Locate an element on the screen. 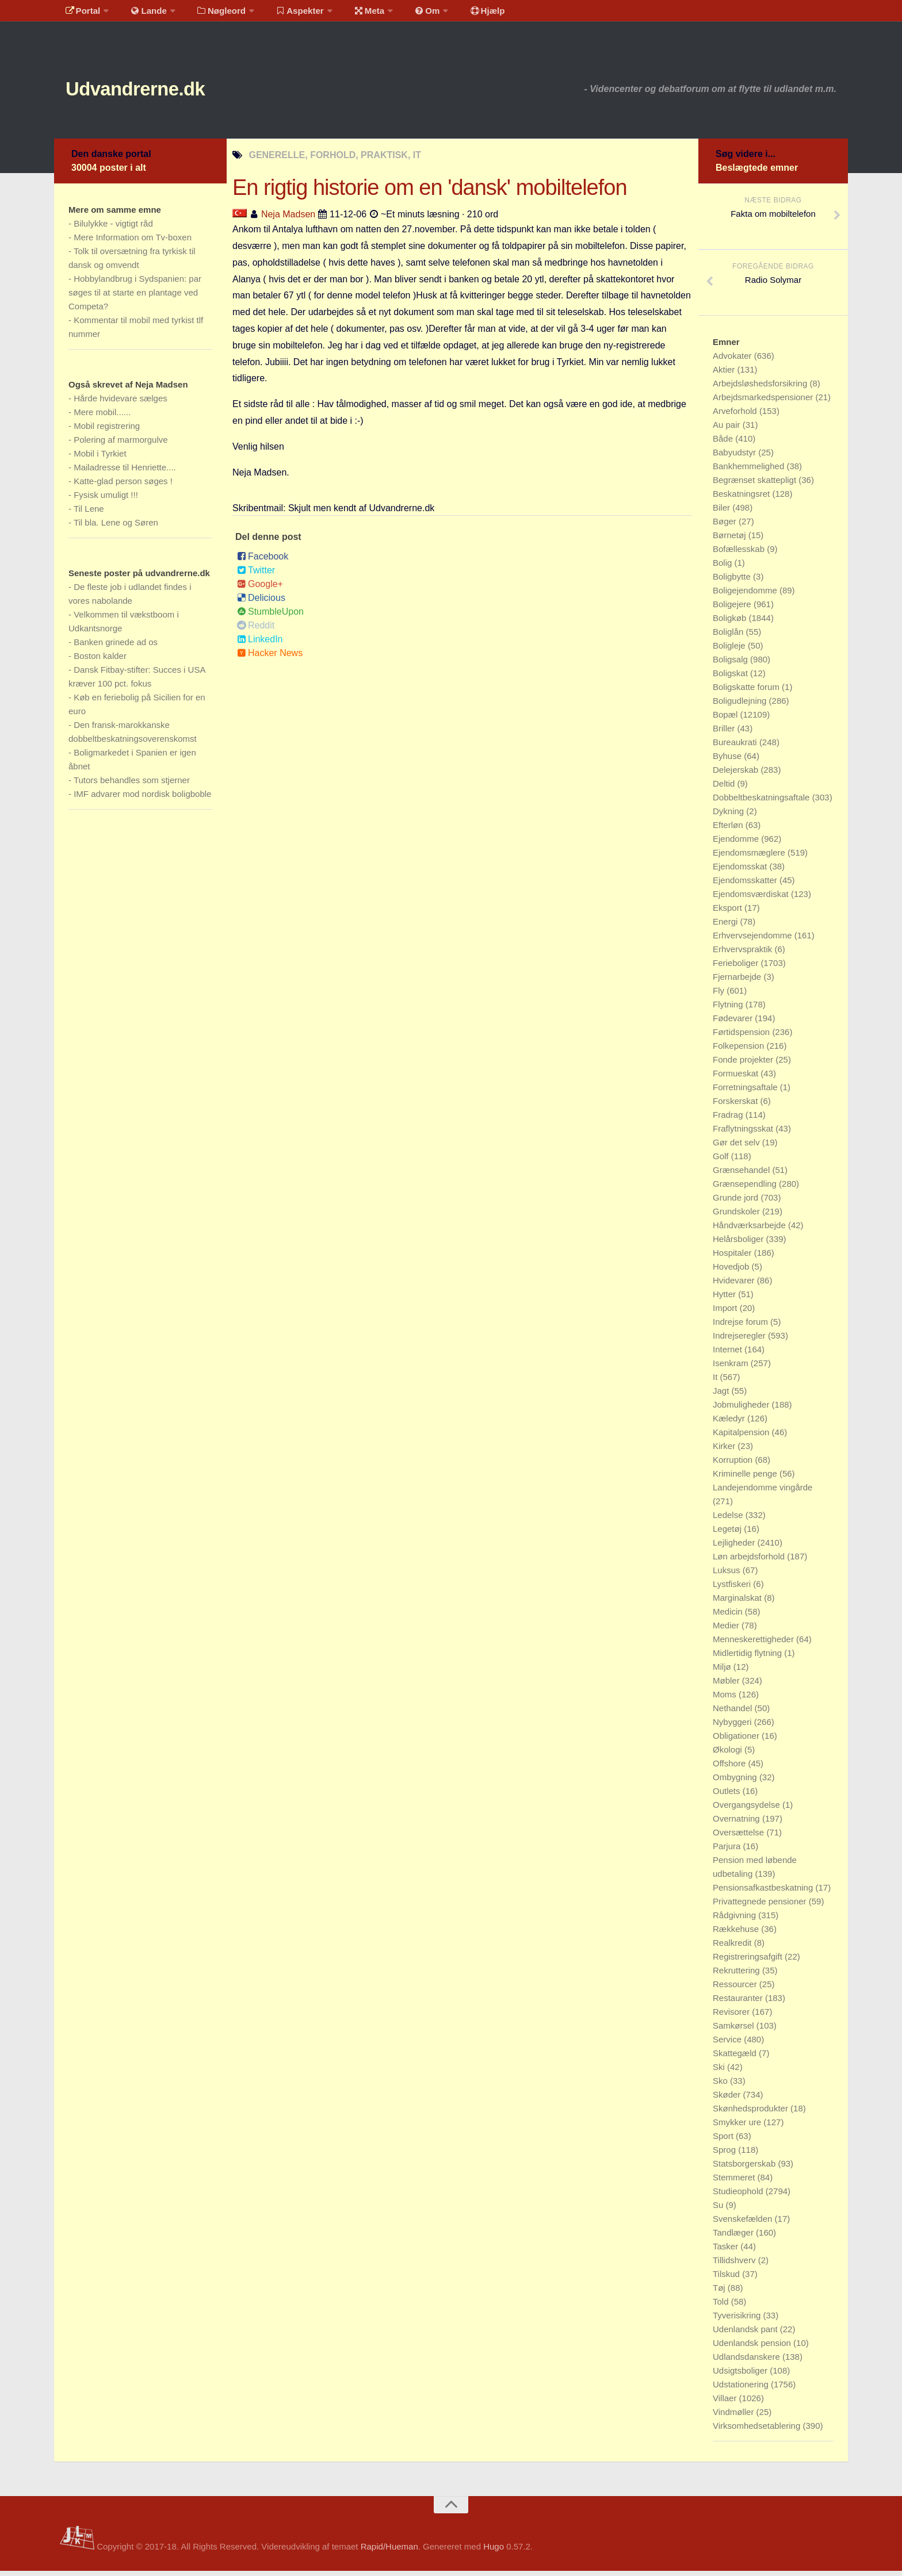 The image size is (902, 2576). Pensionsafkastbeskatning is located at coordinates (764, 1892).